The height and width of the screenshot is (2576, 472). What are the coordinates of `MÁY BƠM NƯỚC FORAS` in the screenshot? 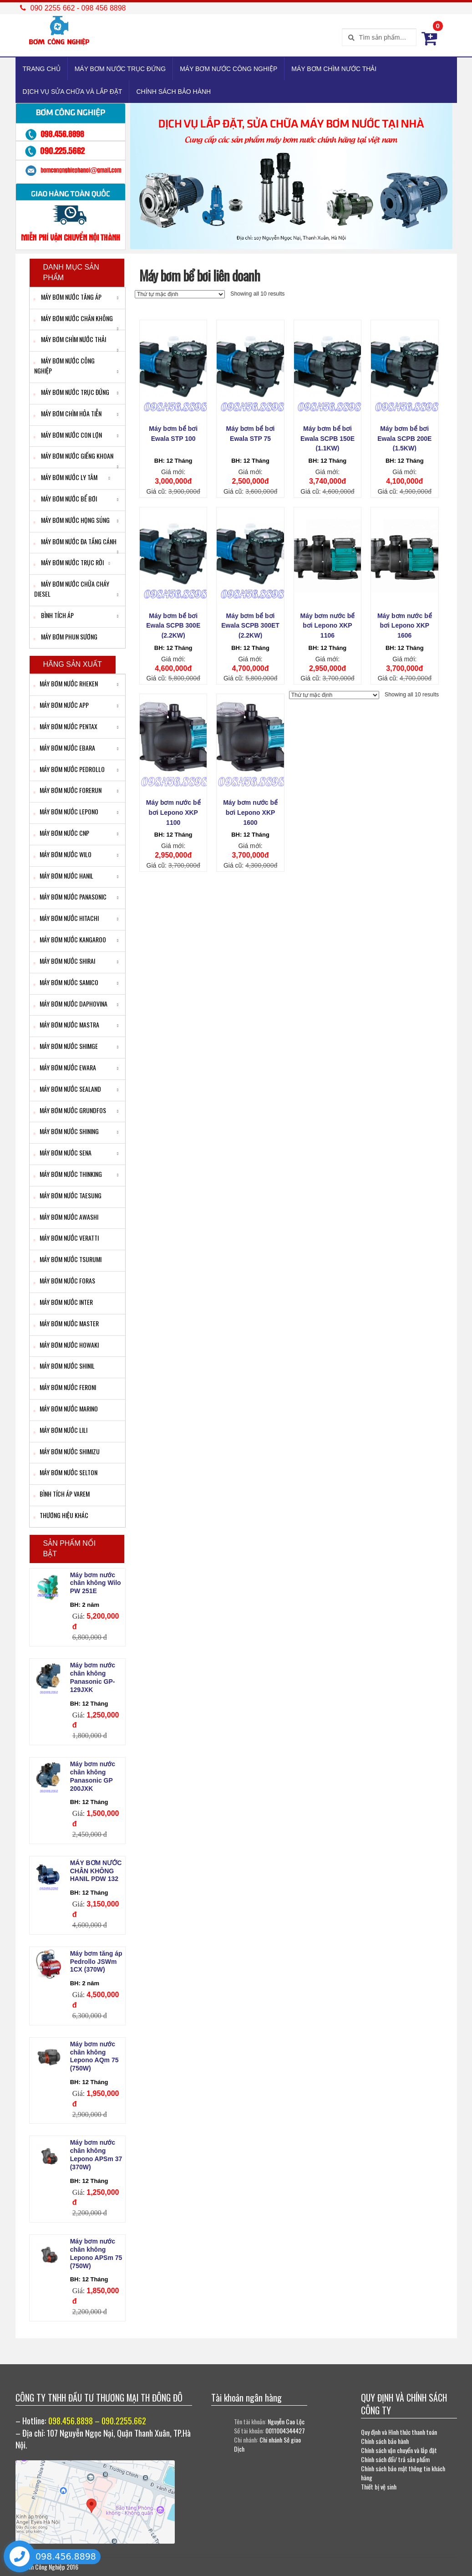 It's located at (64, 1280).